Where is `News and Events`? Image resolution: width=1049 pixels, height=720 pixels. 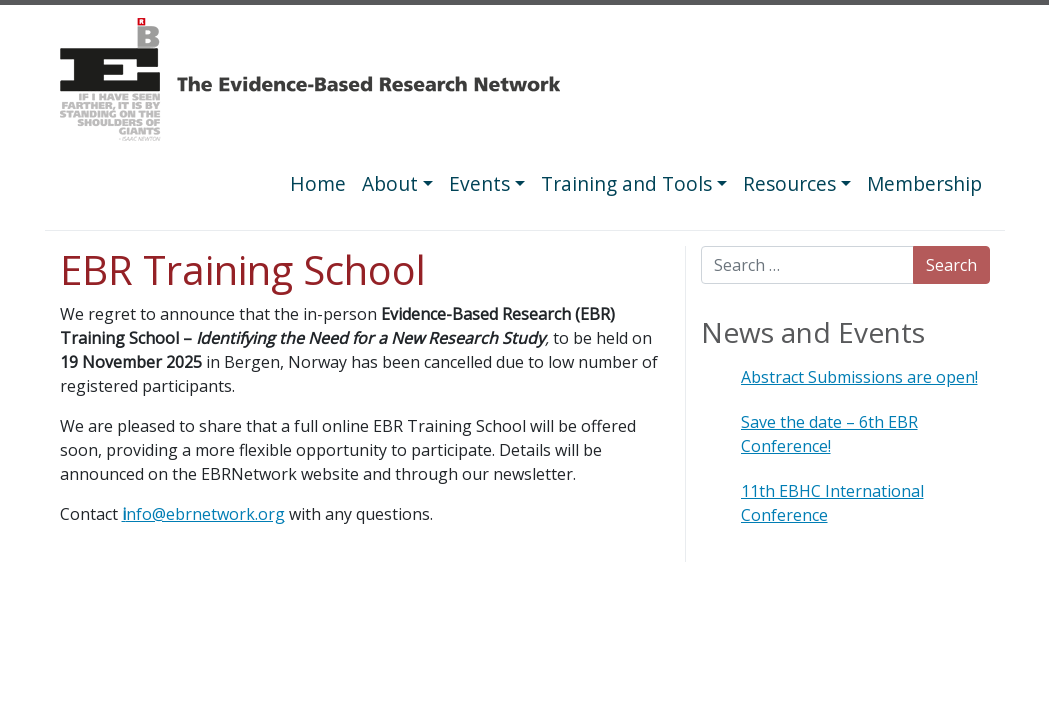 News and Events is located at coordinates (813, 332).